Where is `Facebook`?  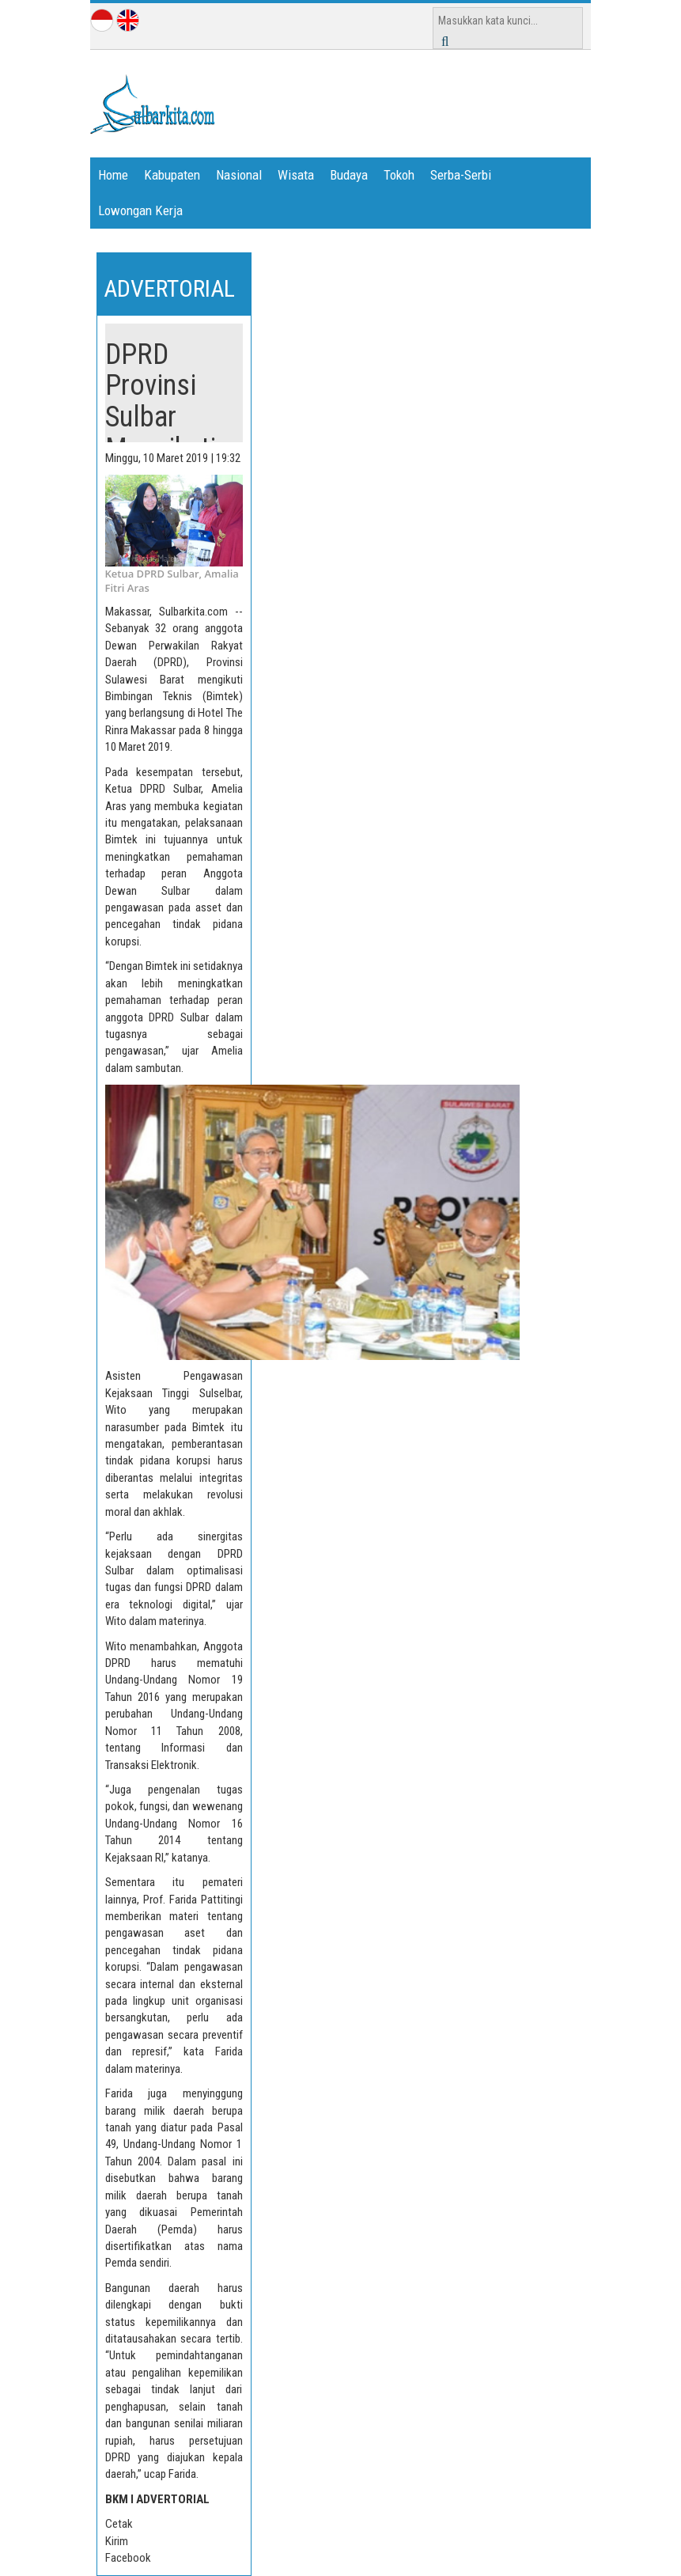
Facebook is located at coordinates (128, 2558).